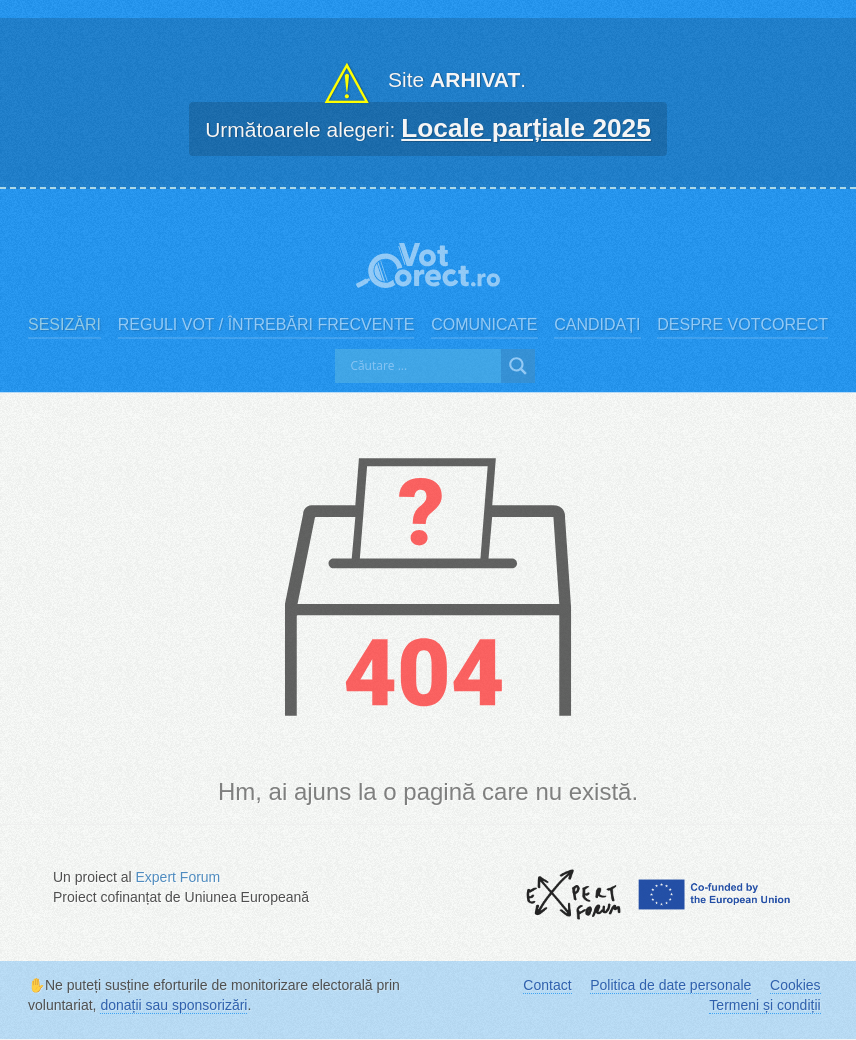 This screenshot has width=856, height=1040. Describe the element at coordinates (547, 985) in the screenshot. I see `Contact` at that location.